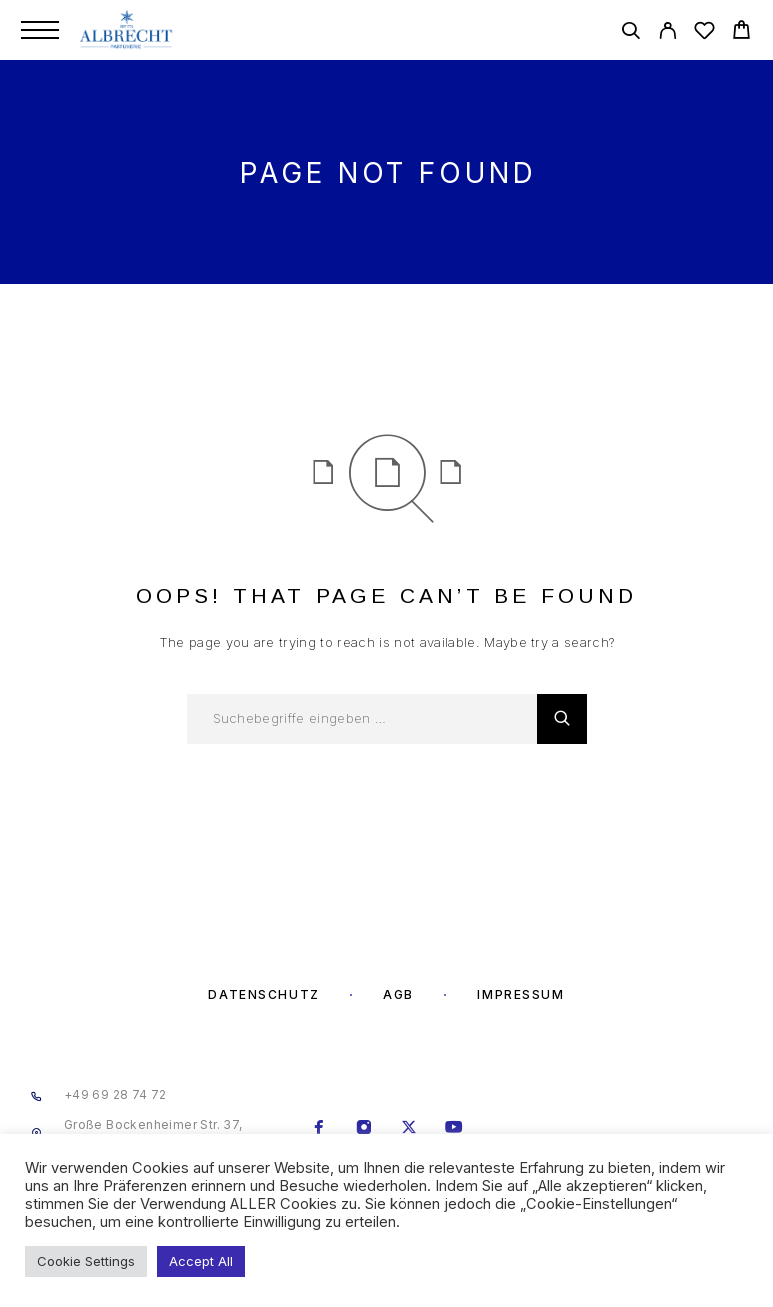 This screenshot has height=1307, width=773. I want to click on [YouTube], so click(453, 1129).